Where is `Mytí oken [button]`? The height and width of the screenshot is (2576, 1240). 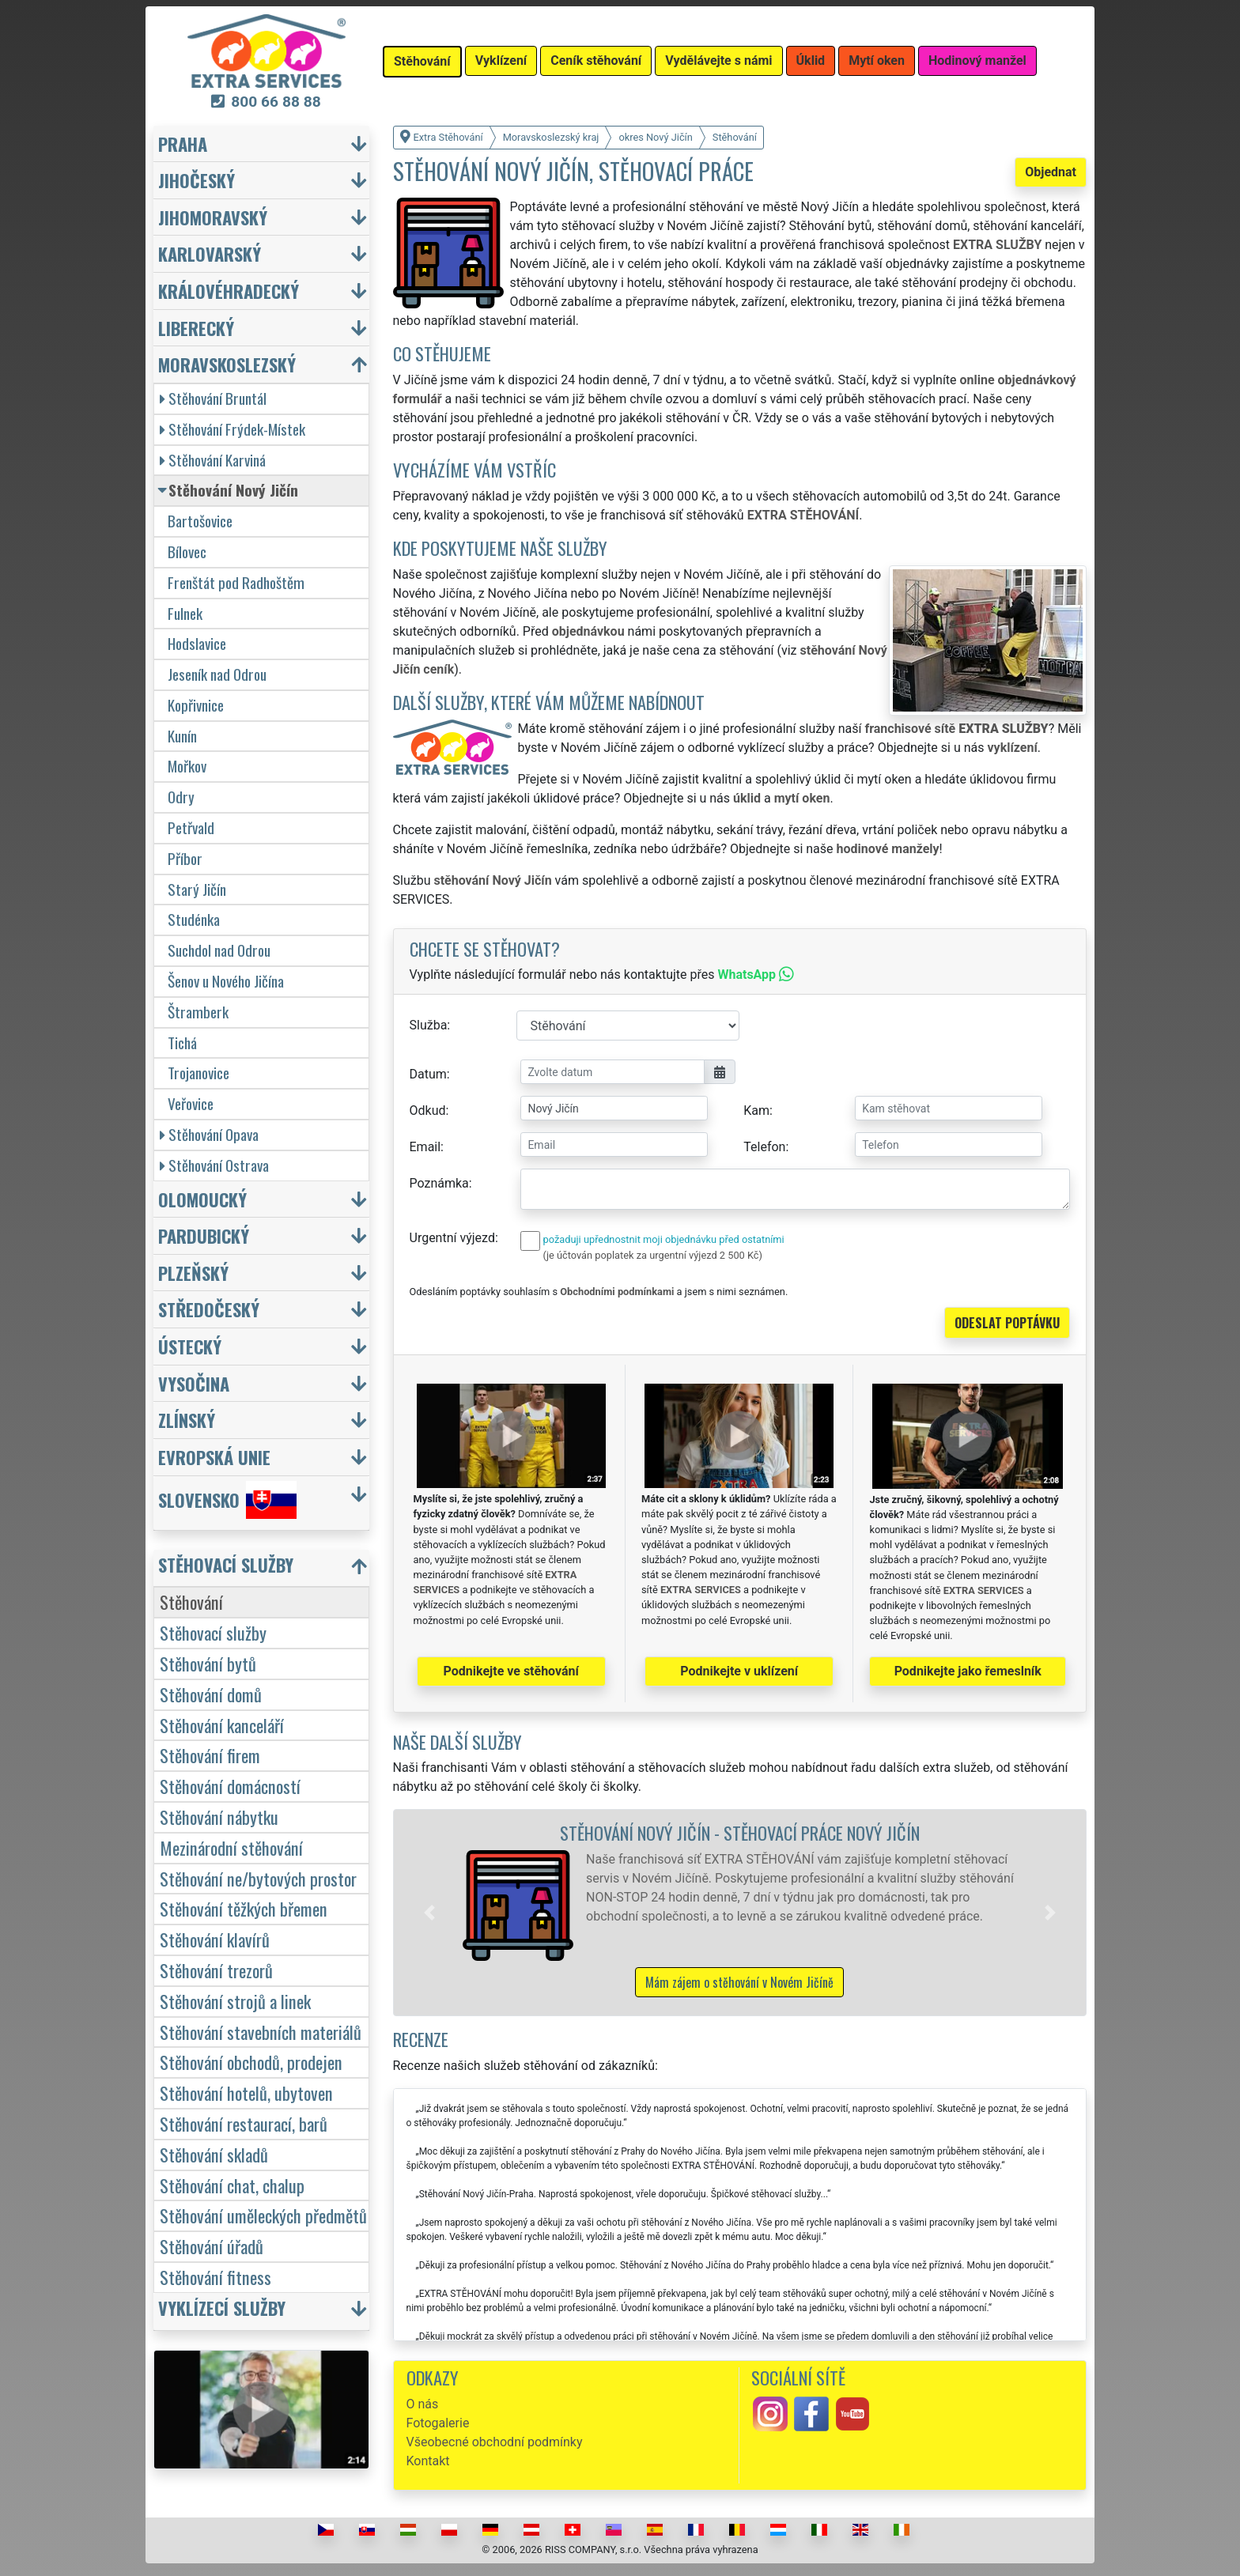
Mytí oken [button] is located at coordinates (877, 60).